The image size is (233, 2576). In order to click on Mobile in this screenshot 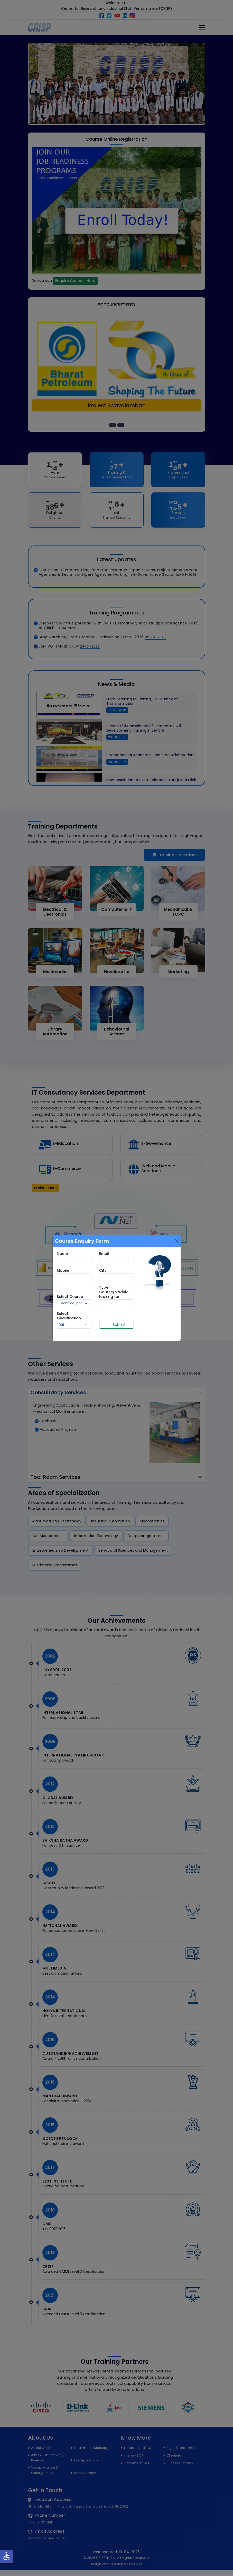, I will do `click(63, 1270)`.